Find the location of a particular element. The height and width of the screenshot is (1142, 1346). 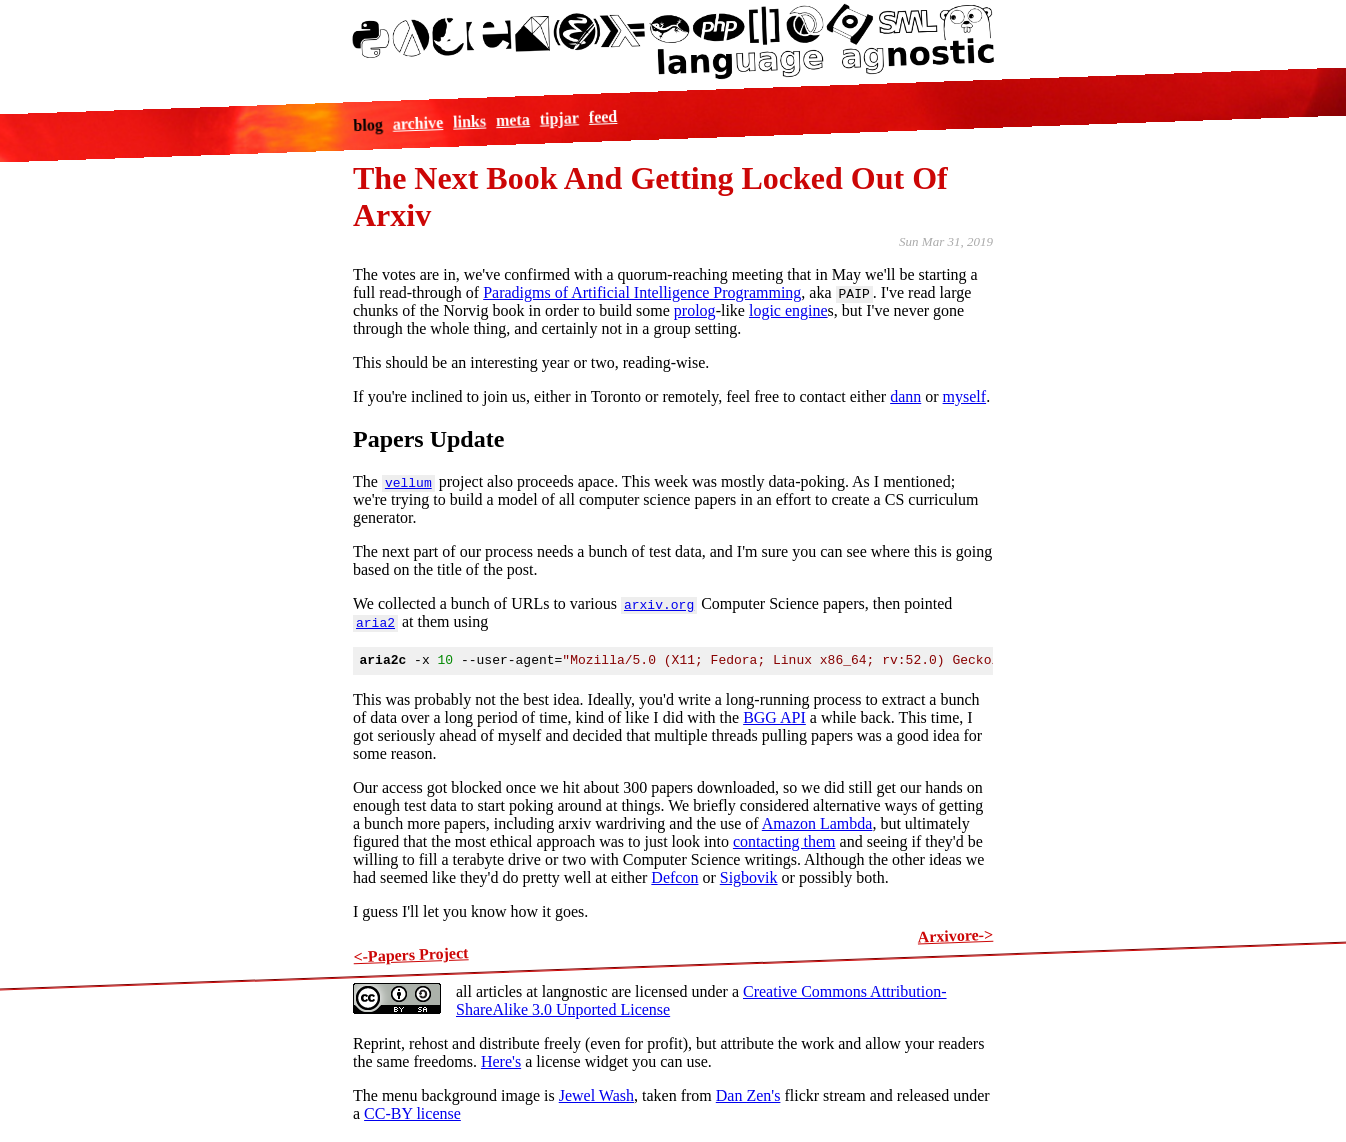

meta is located at coordinates (512, 120).